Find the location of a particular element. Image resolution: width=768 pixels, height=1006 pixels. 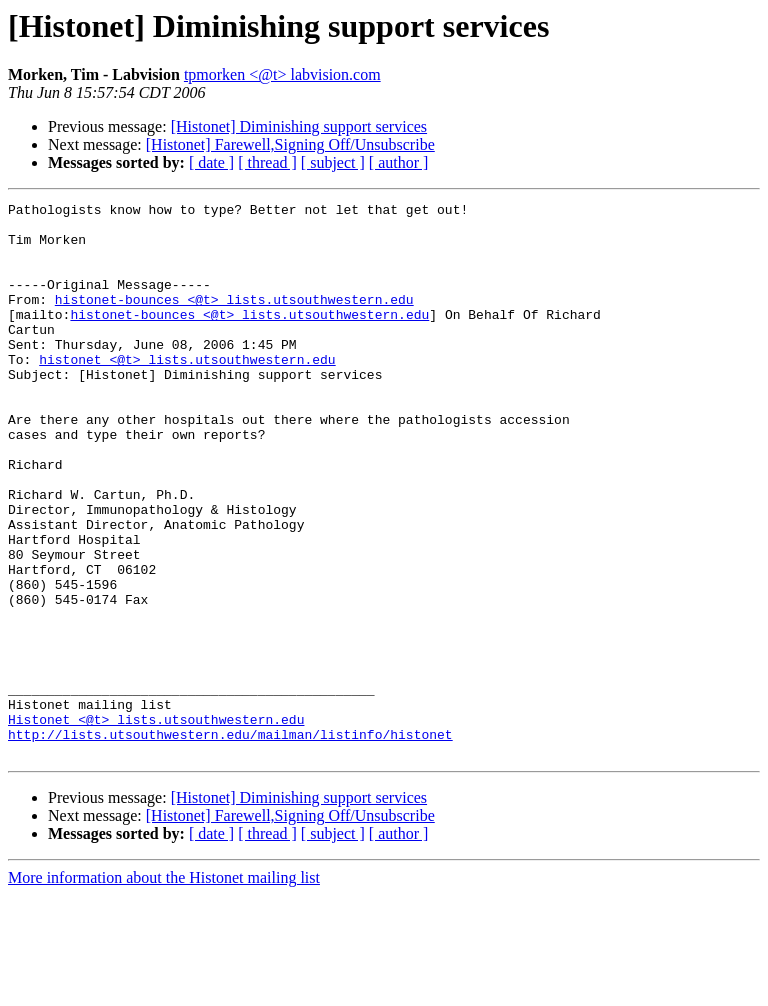

[Histonet] Farewell,Signing Off/Unsubscribe is located at coordinates (290, 144).